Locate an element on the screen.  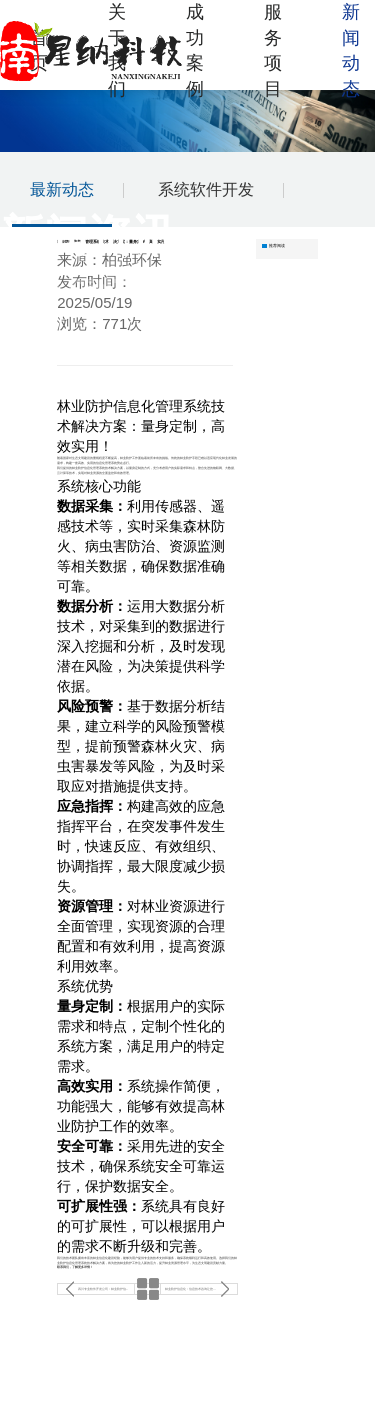
成功案例 is located at coordinates (195, 50).